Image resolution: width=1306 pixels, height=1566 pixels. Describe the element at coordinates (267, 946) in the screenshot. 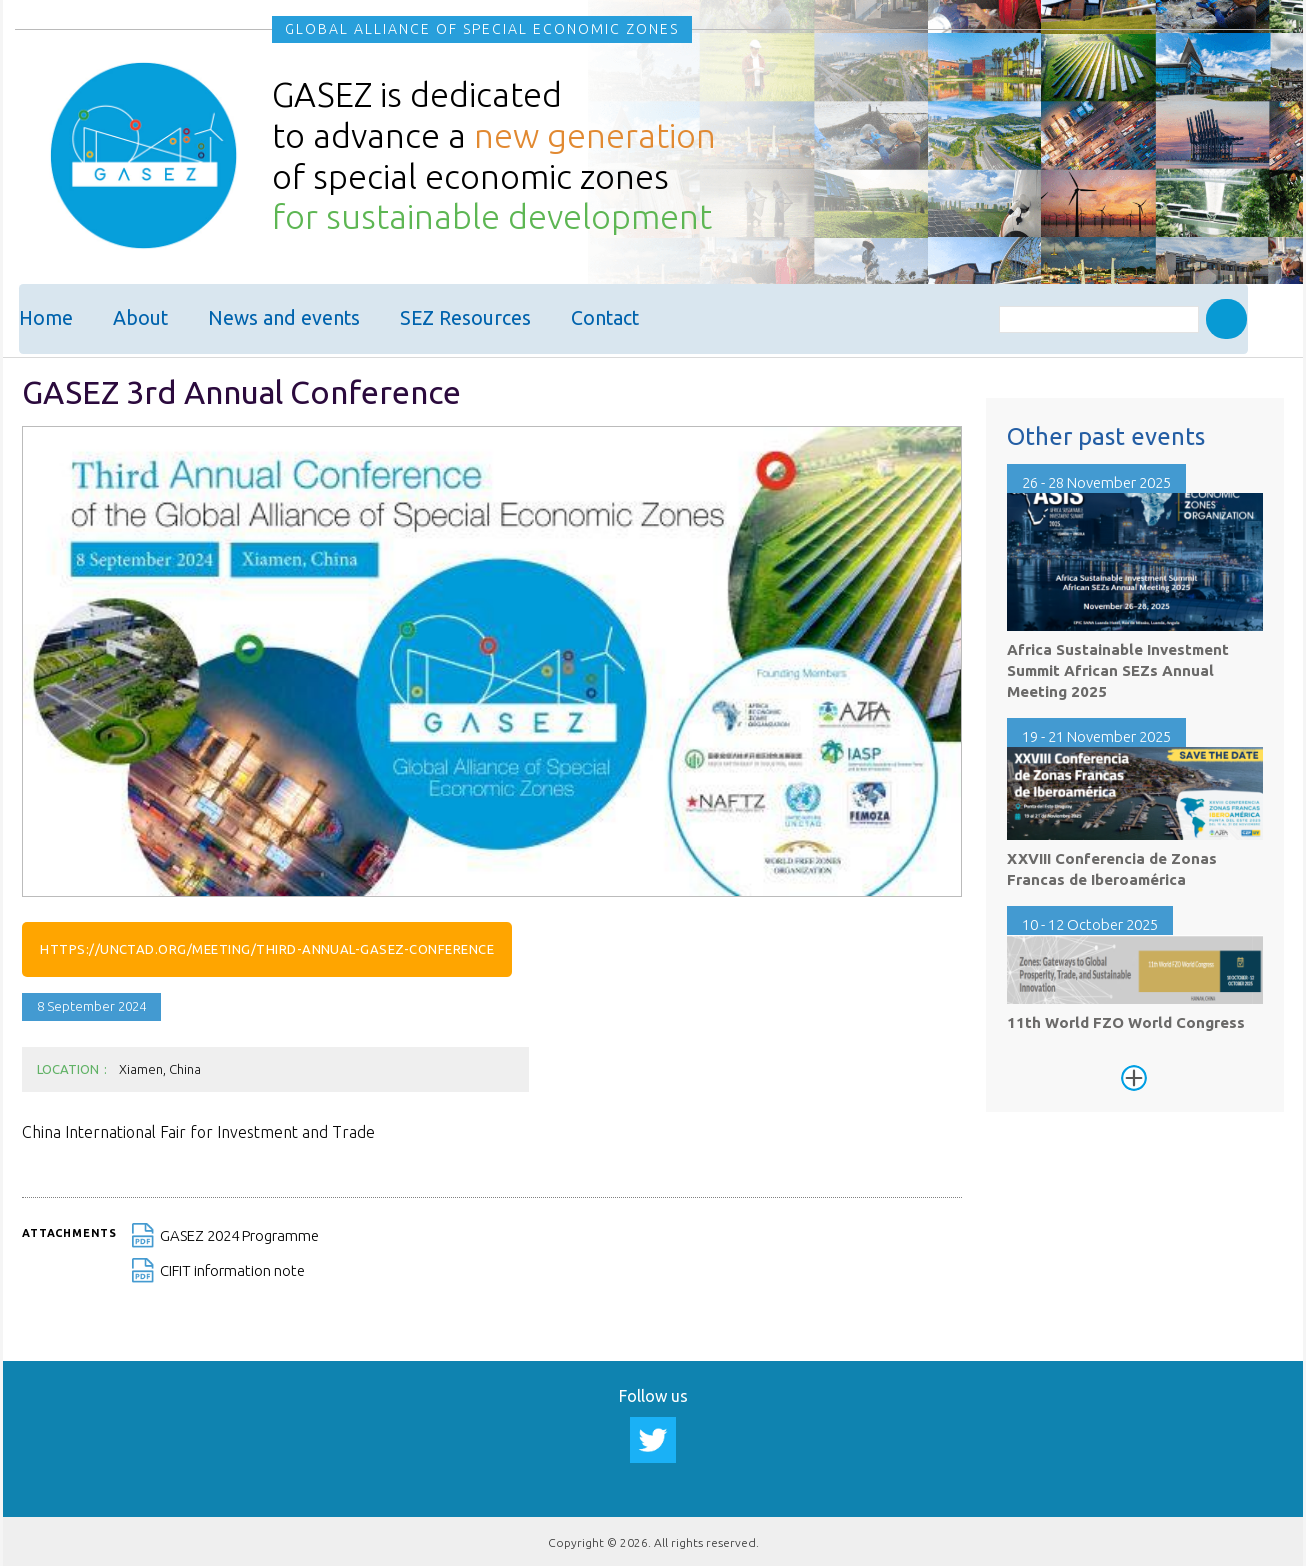

I see `https://unctad.org/meeting/third-annual-gasez-conference` at that location.